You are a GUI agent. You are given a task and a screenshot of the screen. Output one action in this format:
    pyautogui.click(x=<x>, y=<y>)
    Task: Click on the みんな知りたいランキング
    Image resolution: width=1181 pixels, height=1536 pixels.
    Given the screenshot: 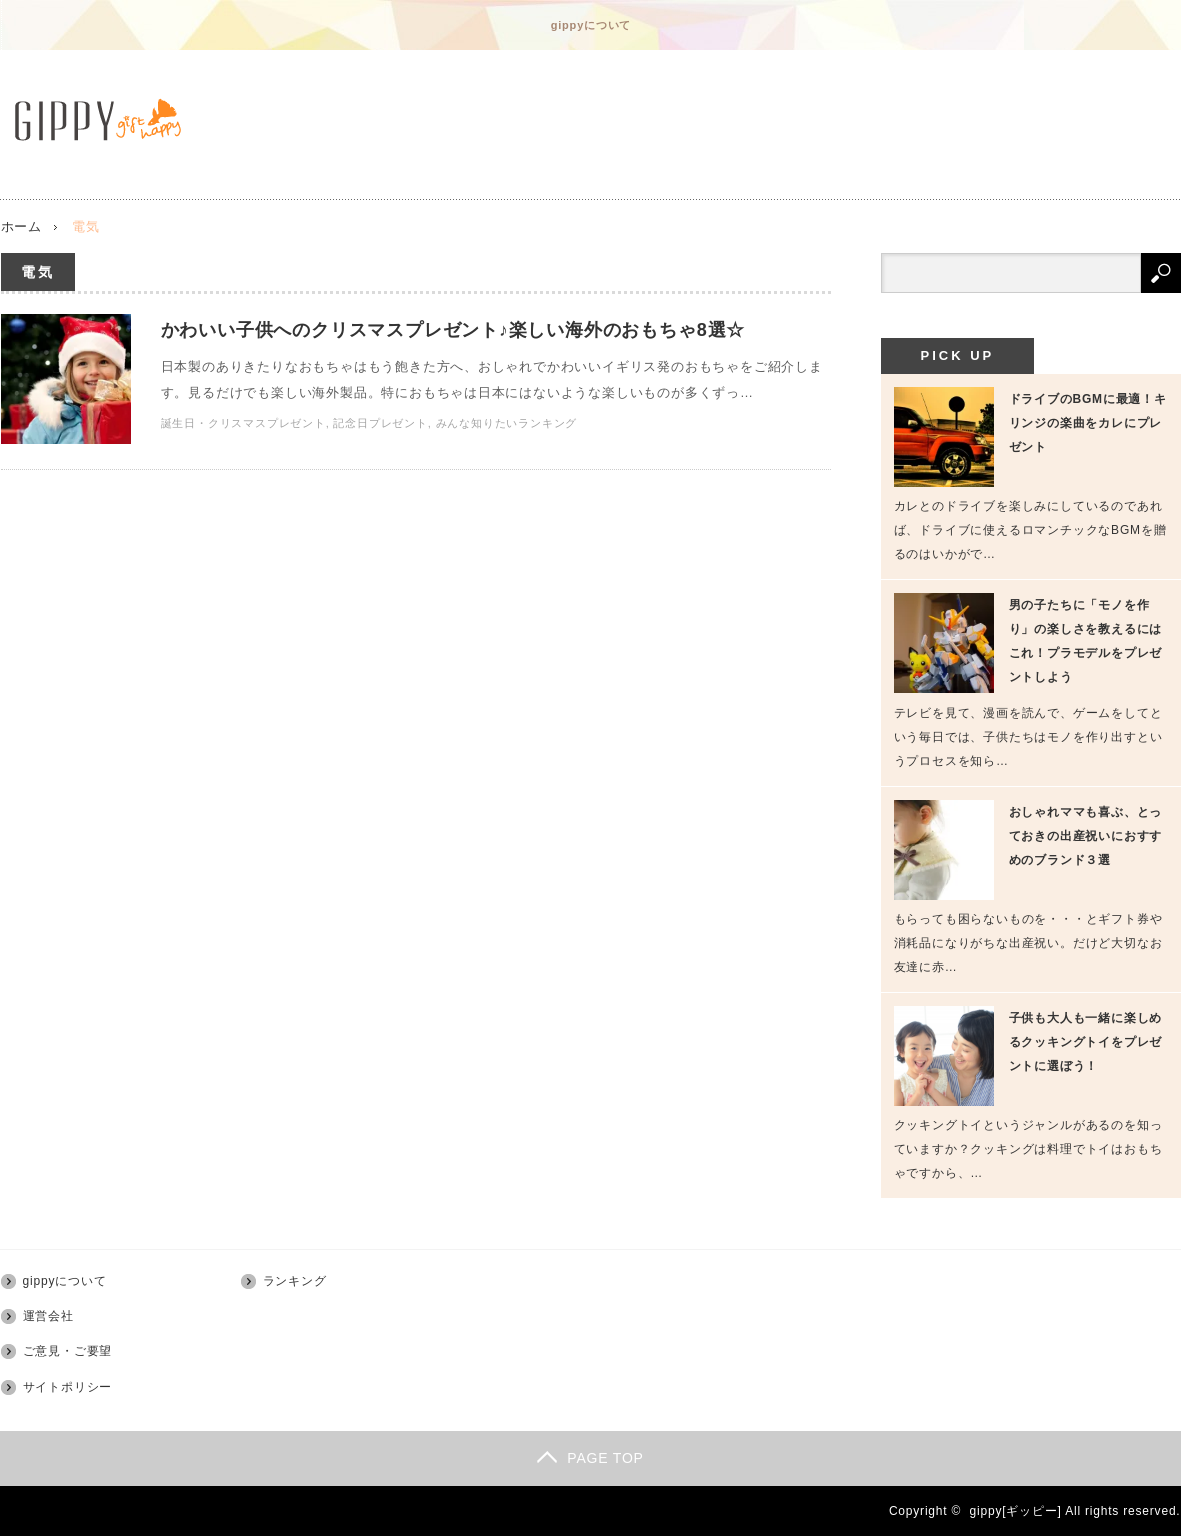 What is the action you would take?
    pyautogui.click(x=507, y=423)
    